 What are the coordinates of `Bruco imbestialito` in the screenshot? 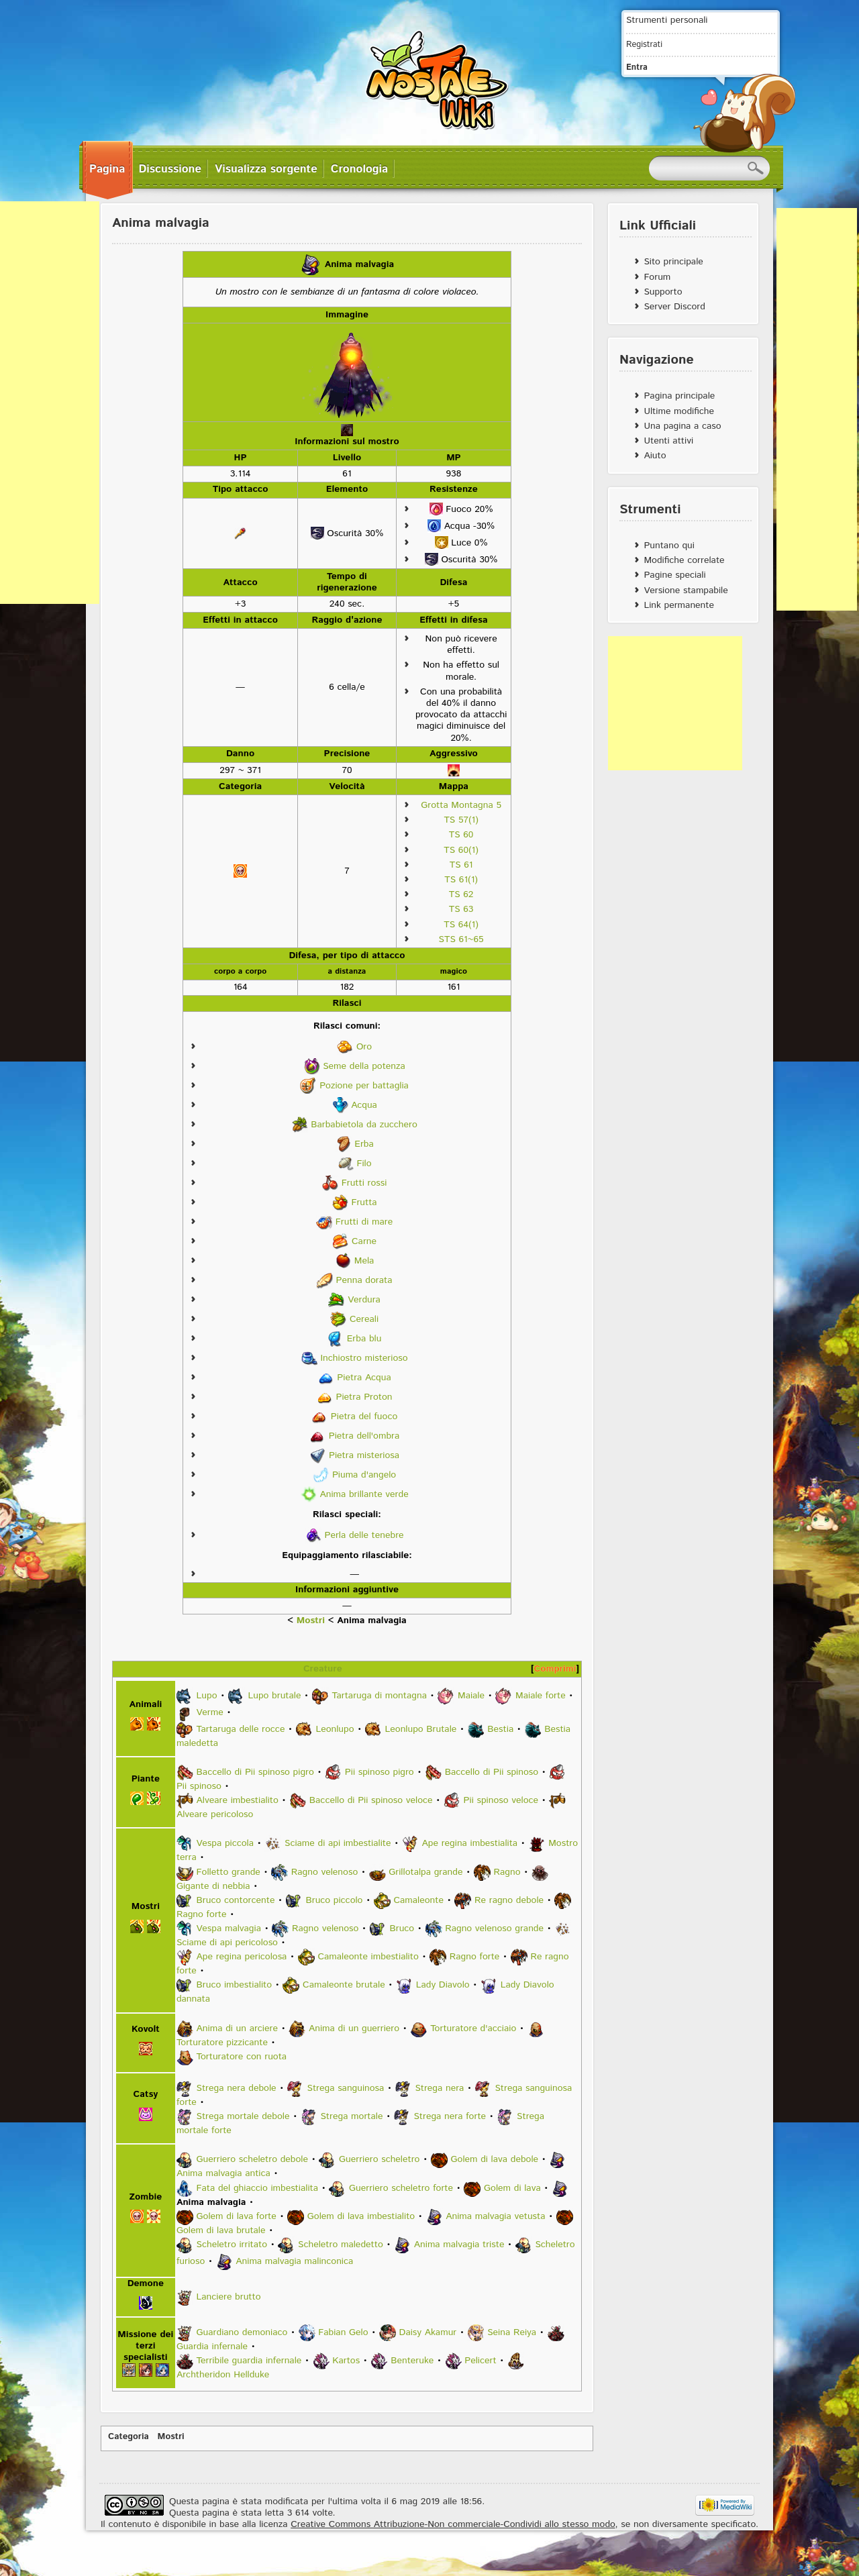 It's located at (234, 1985).